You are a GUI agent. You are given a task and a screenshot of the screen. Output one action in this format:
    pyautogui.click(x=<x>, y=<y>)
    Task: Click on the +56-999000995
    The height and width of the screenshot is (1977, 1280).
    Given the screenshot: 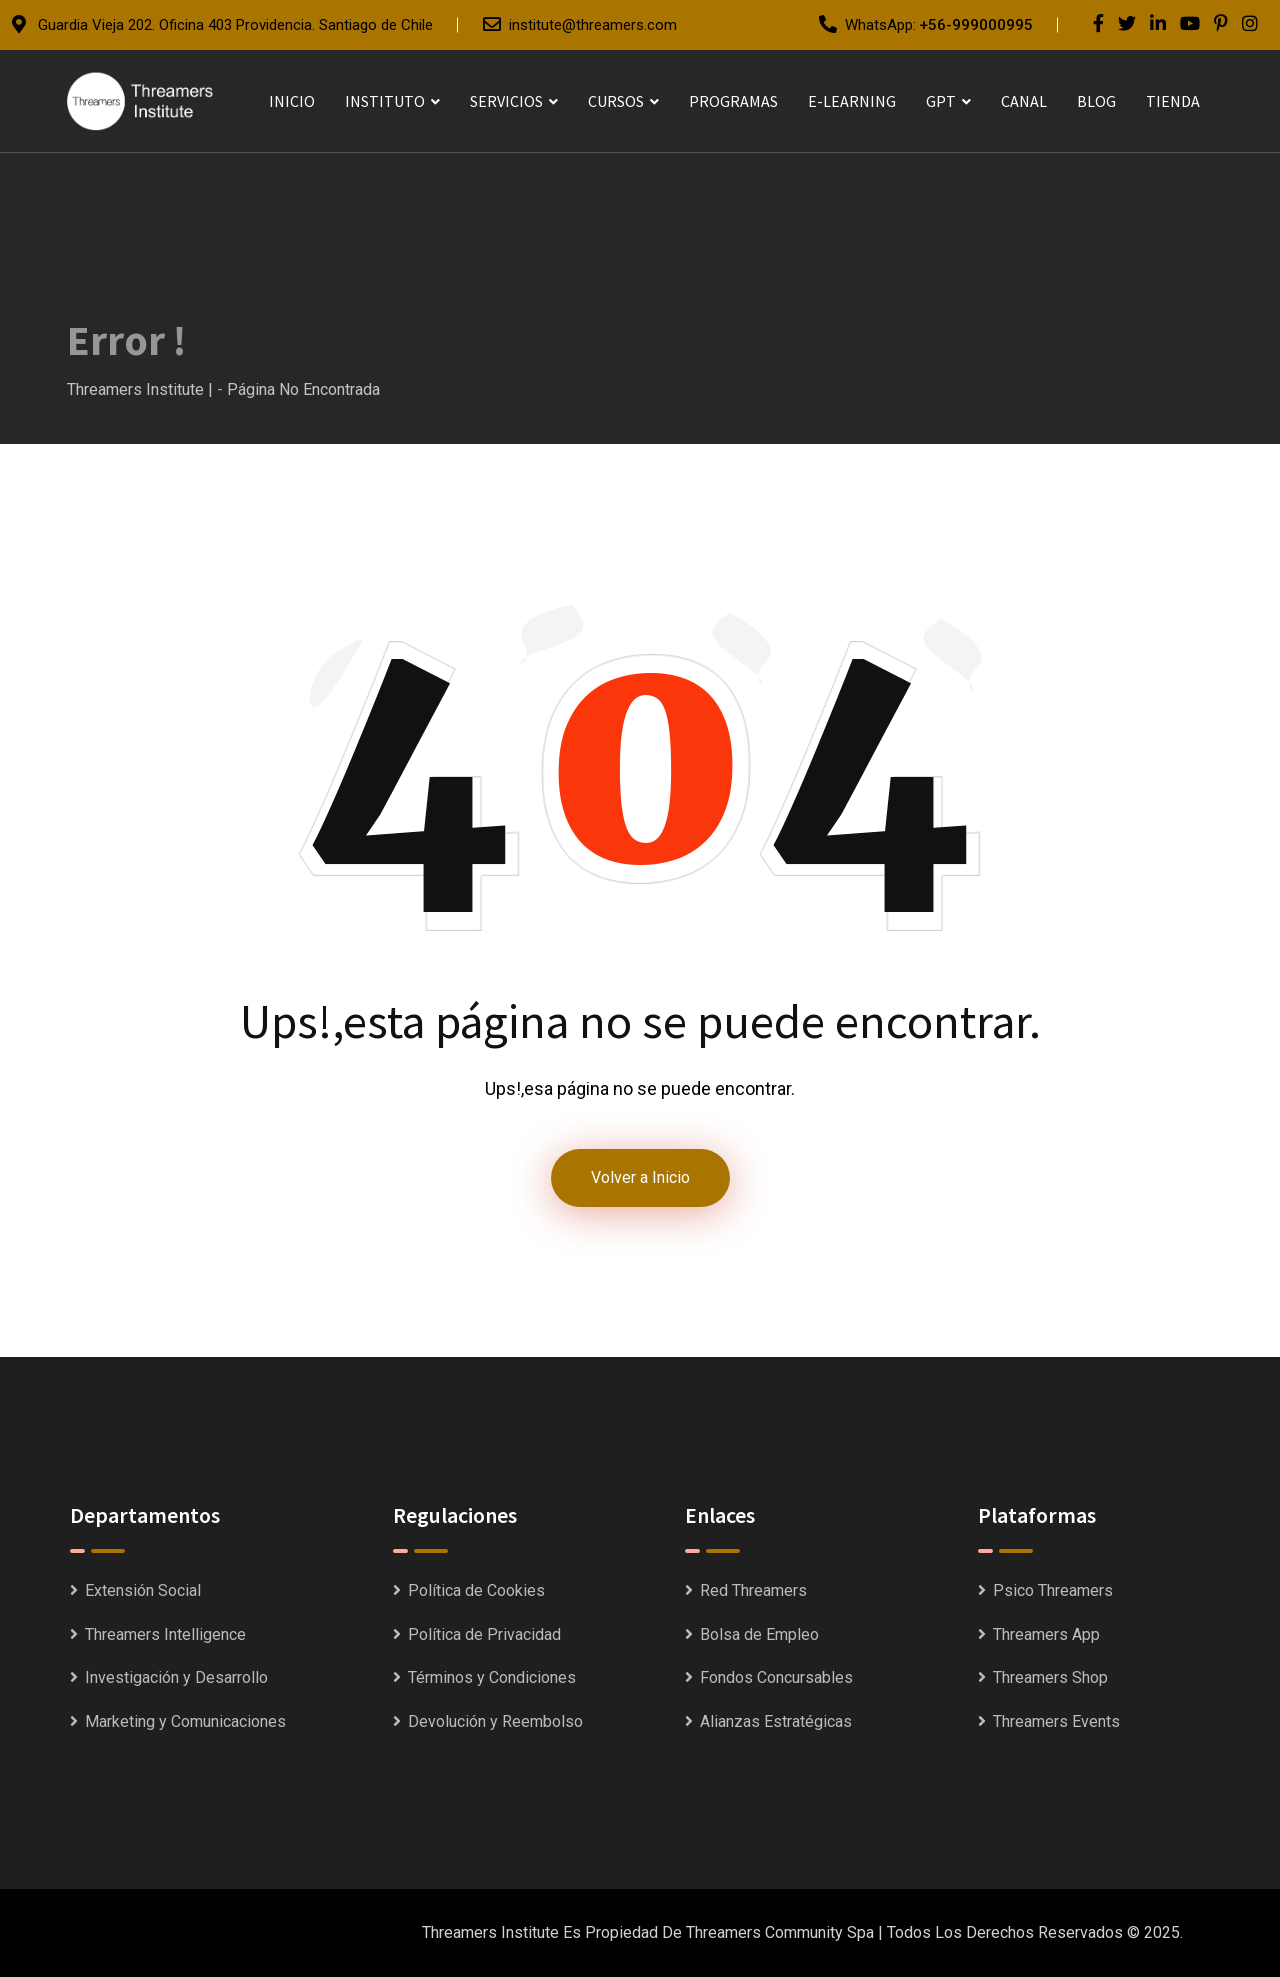 What is the action you would take?
    pyautogui.click(x=976, y=25)
    